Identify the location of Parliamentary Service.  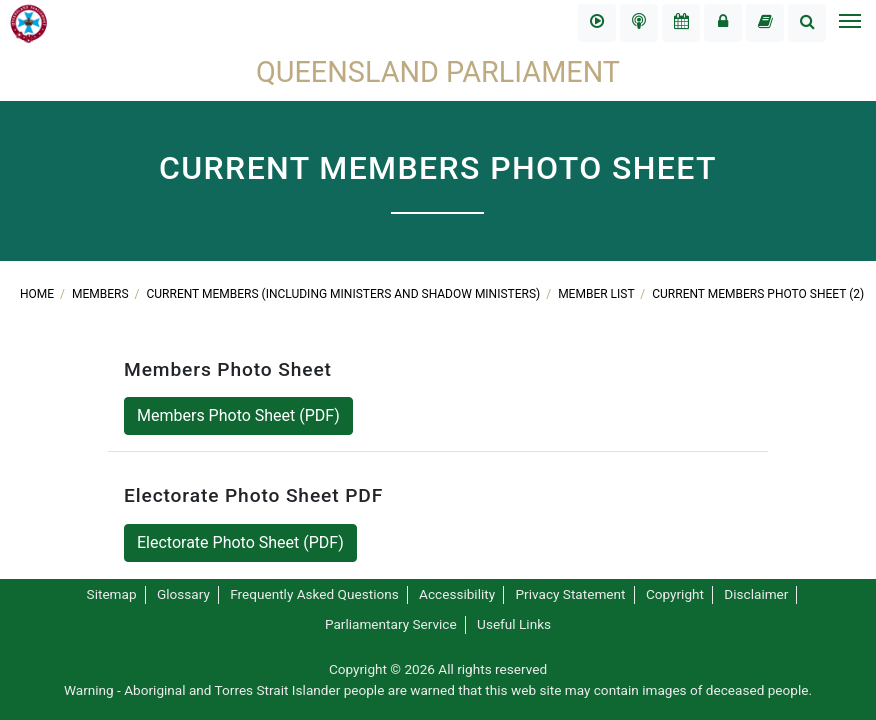
(391, 624).